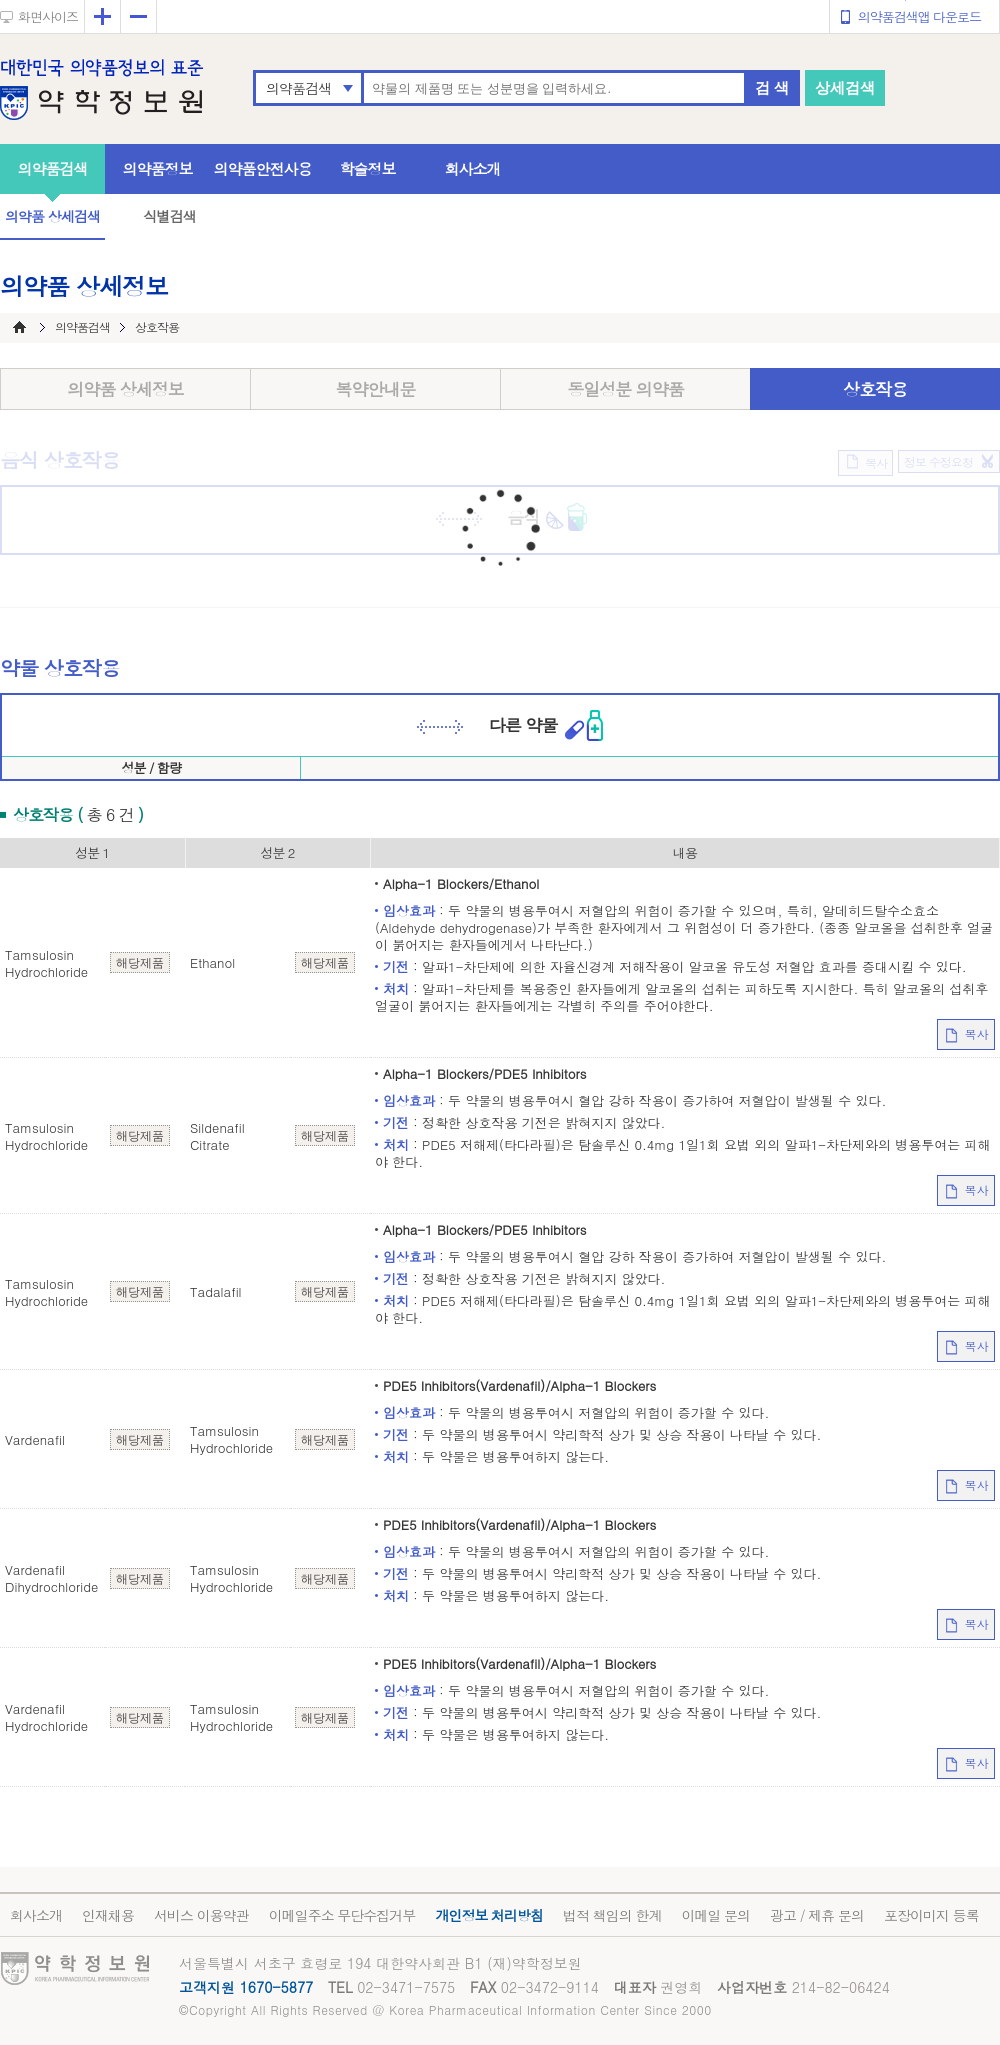 This screenshot has width=1000, height=2045. Describe the element at coordinates (817, 1915) in the screenshot. I see `광고 / 제휴 문의` at that location.